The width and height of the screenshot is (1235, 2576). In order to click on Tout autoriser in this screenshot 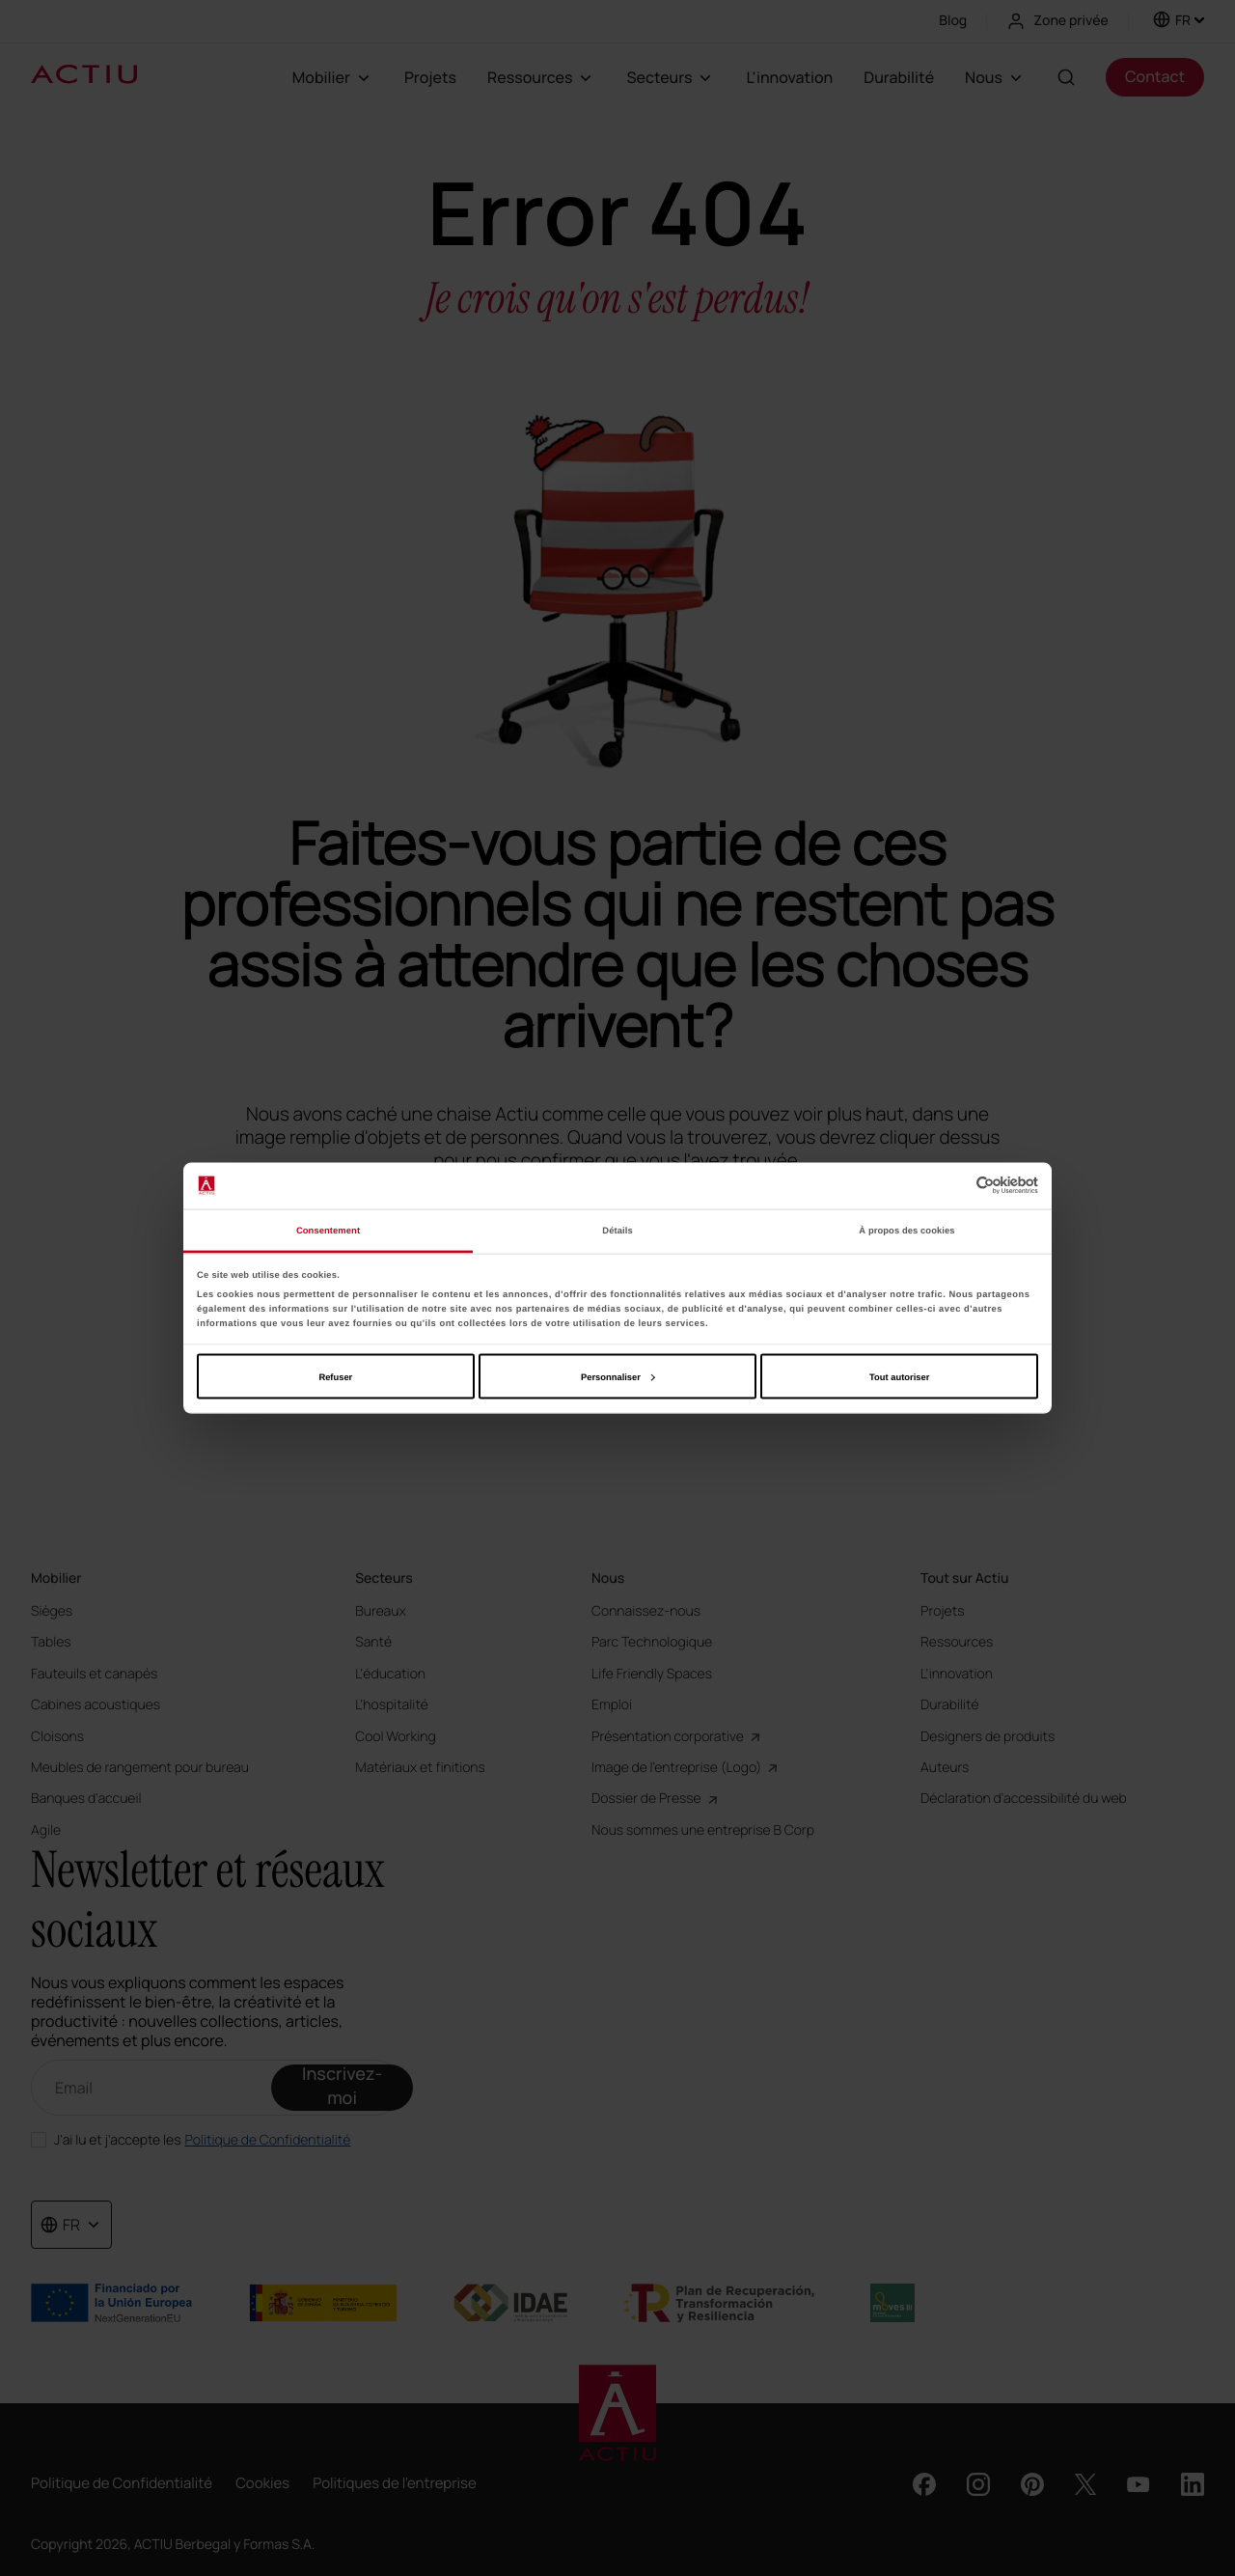, I will do `click(899, 1376)`.